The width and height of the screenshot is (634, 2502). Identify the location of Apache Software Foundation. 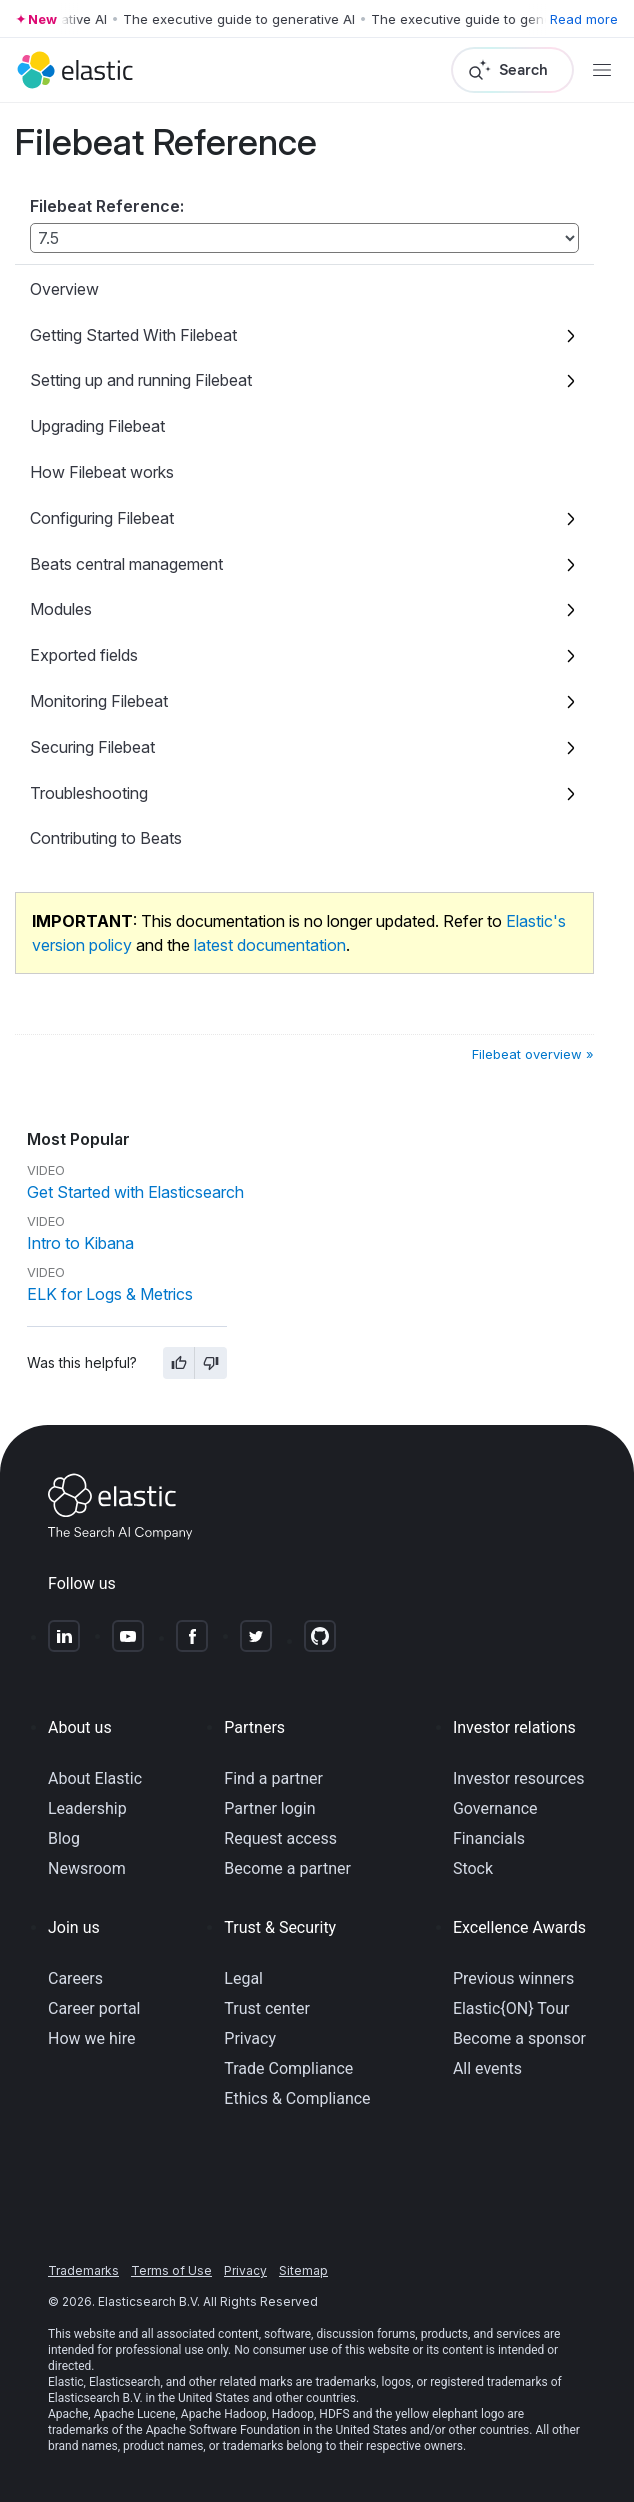
(223, 2430).